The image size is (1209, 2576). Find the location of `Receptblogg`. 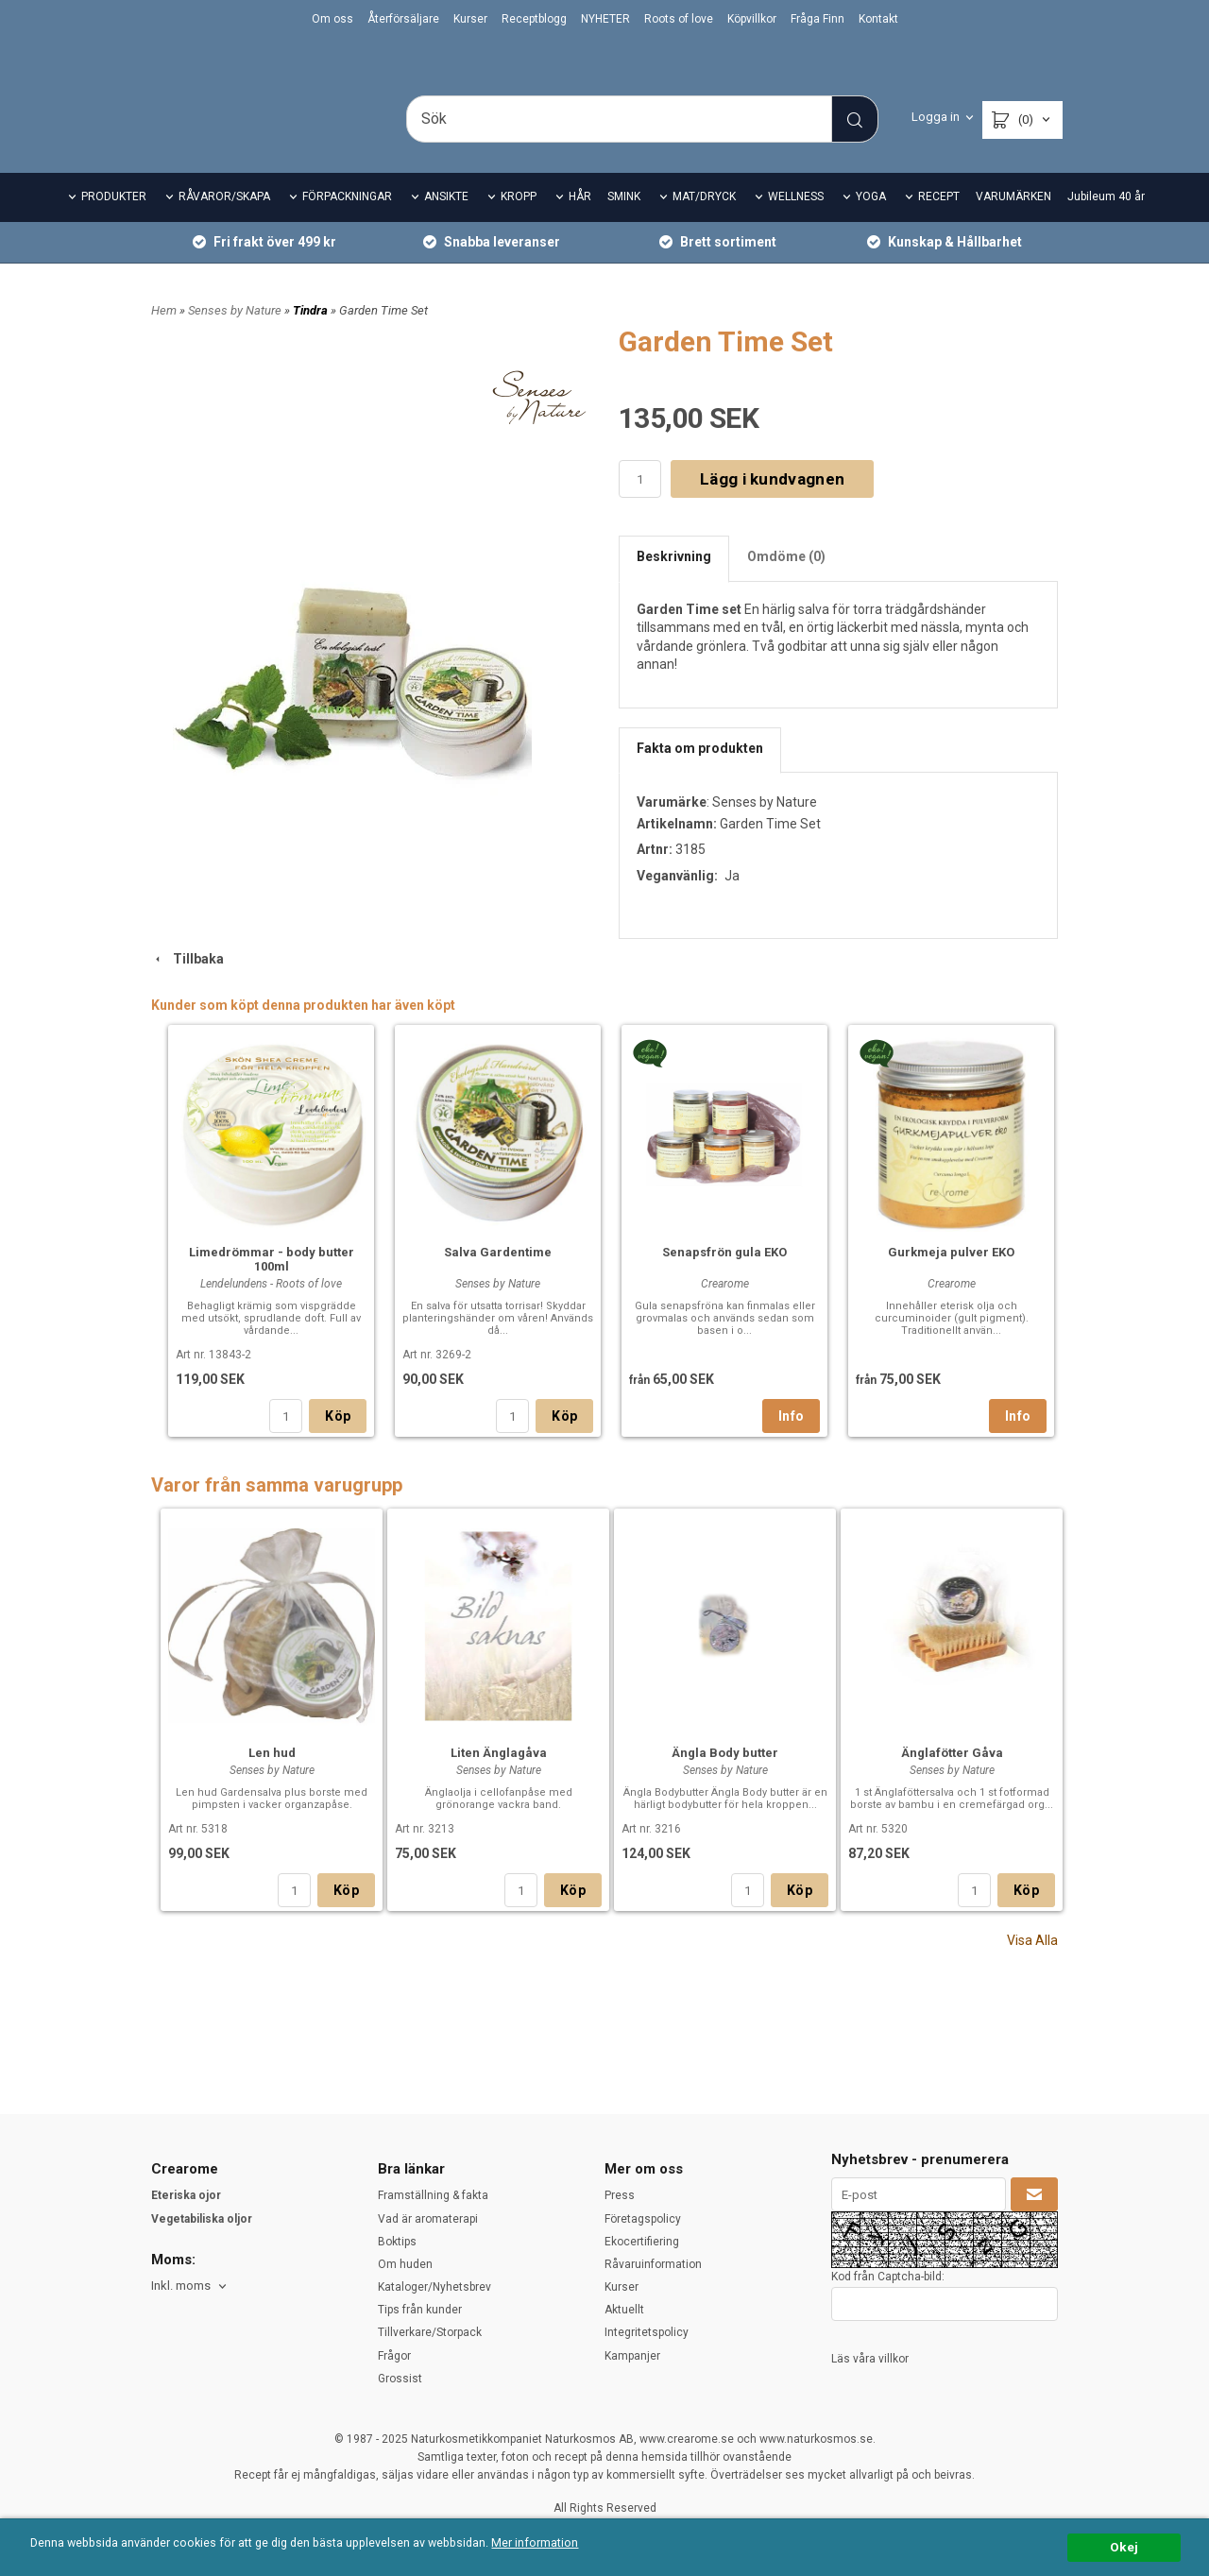

Receptblogg is located at coordinates (534, 19).